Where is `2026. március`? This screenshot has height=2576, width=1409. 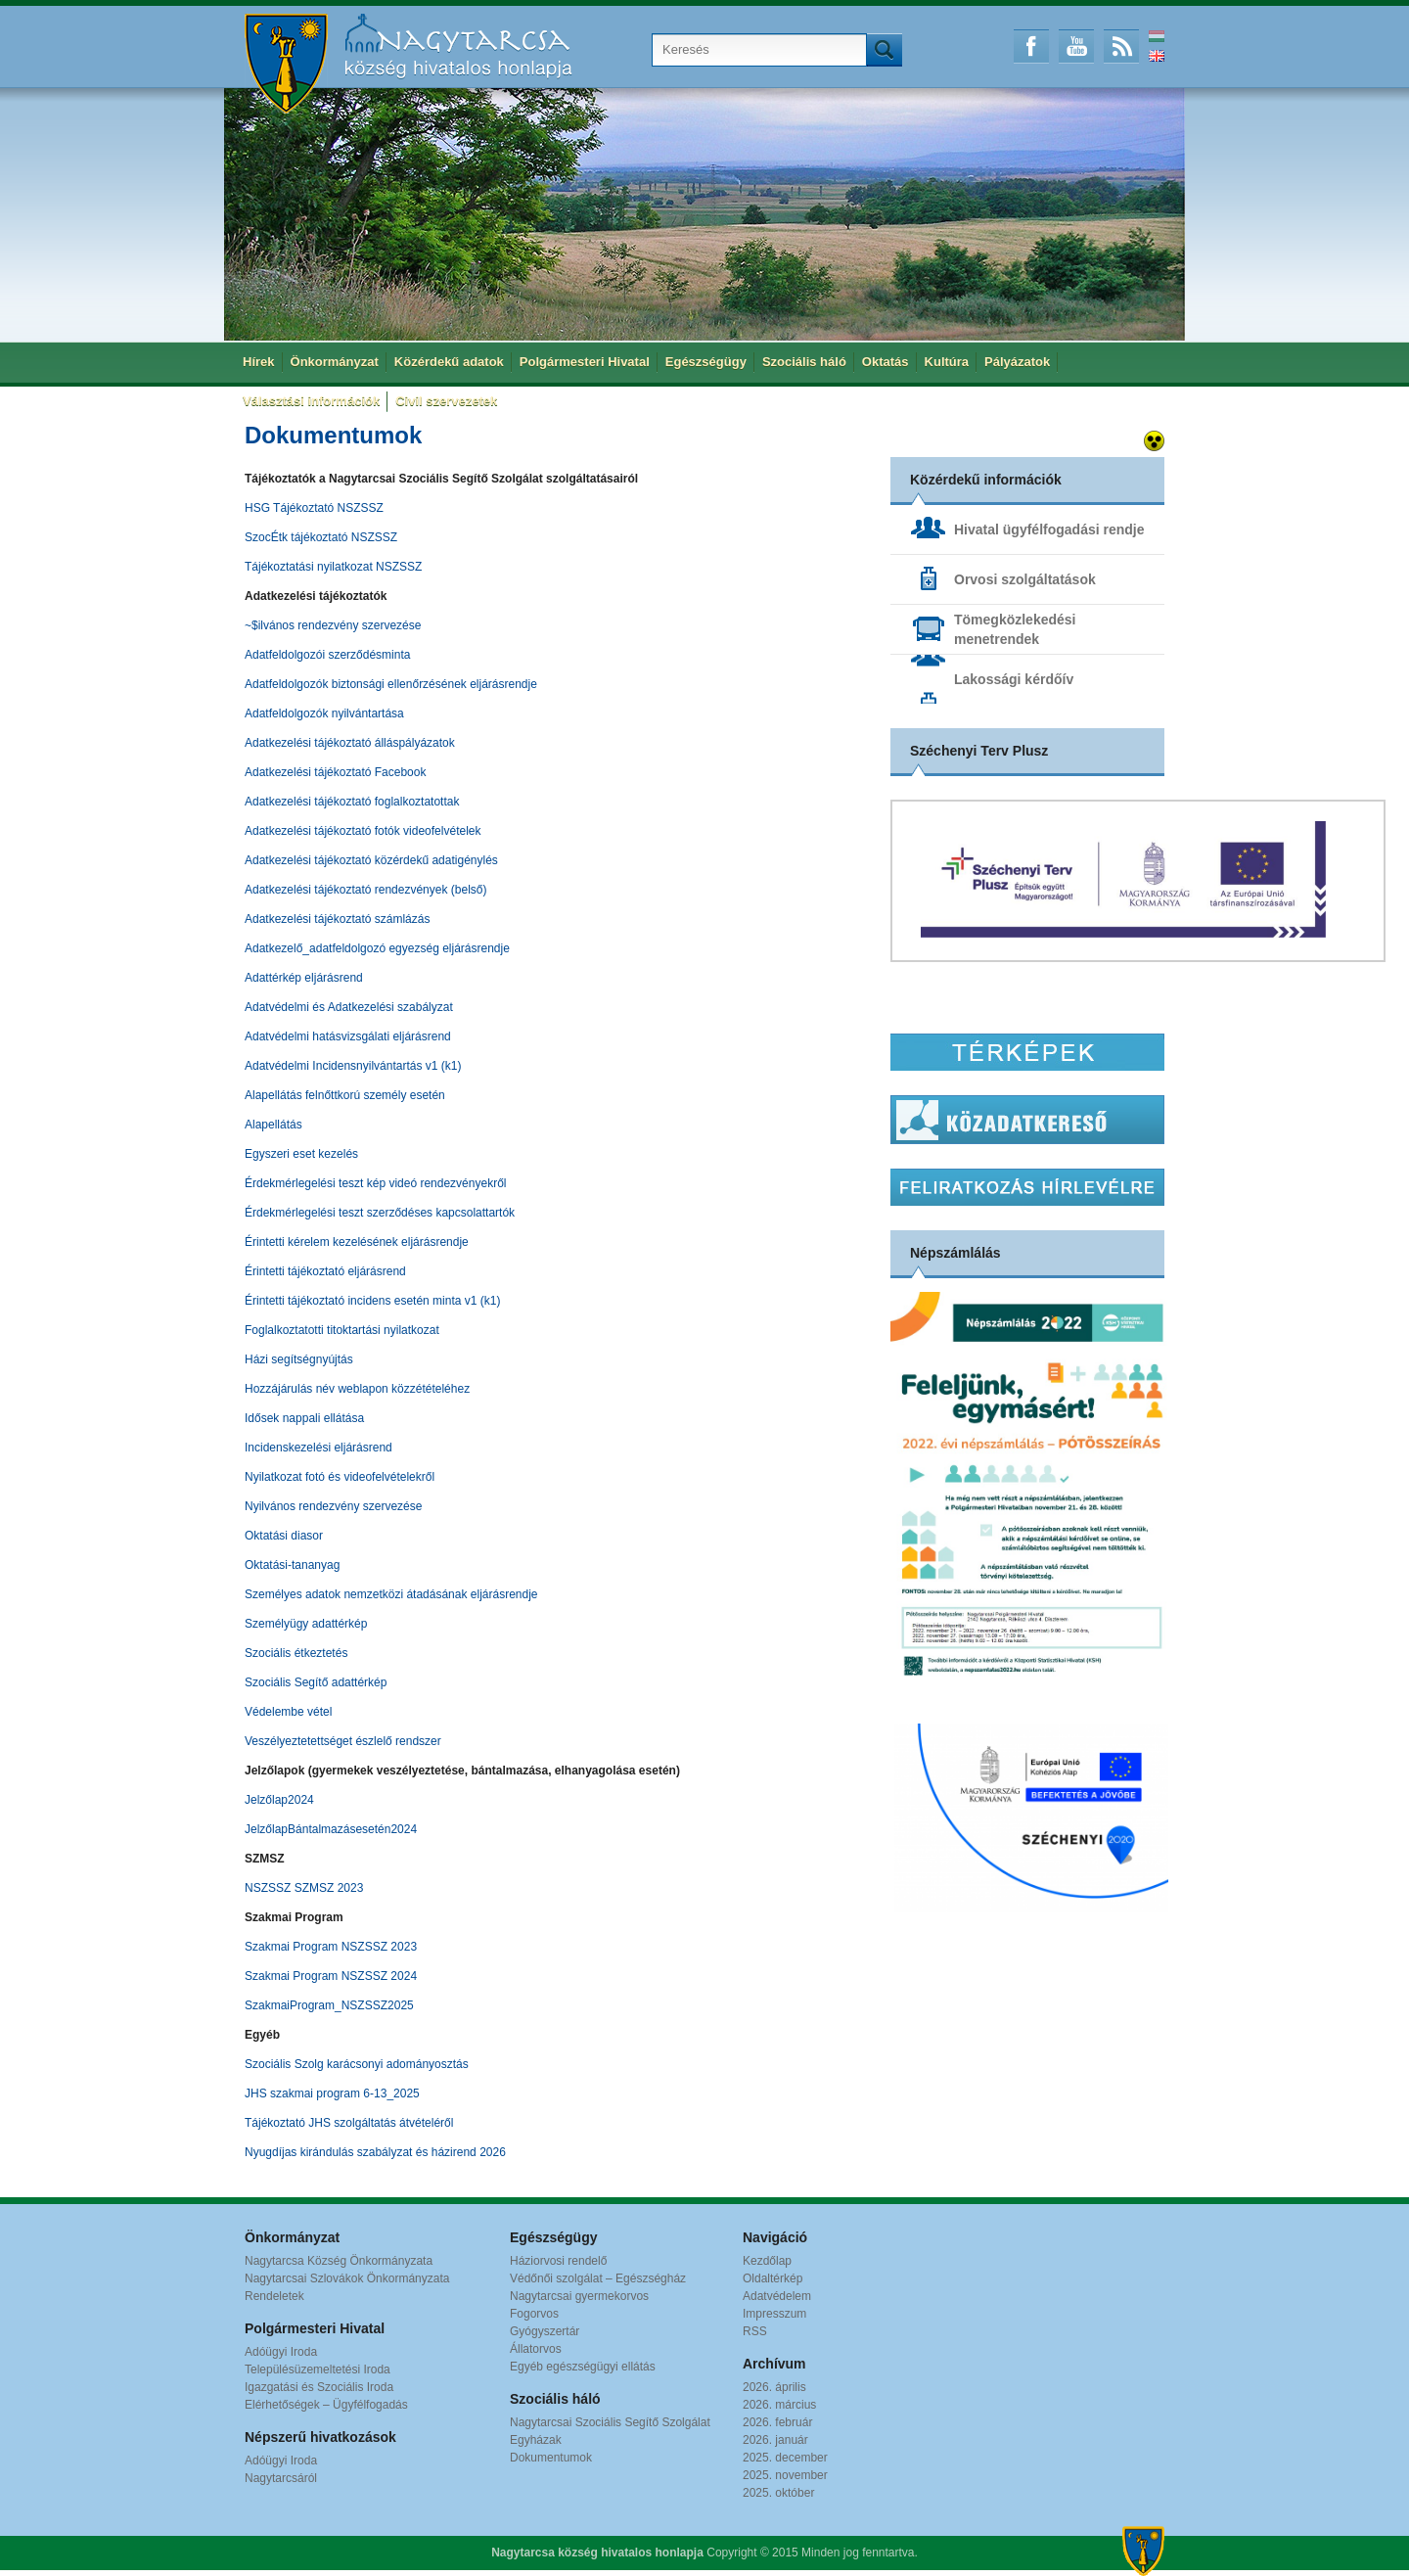
2026. március is located at coordinates (779, 2405).